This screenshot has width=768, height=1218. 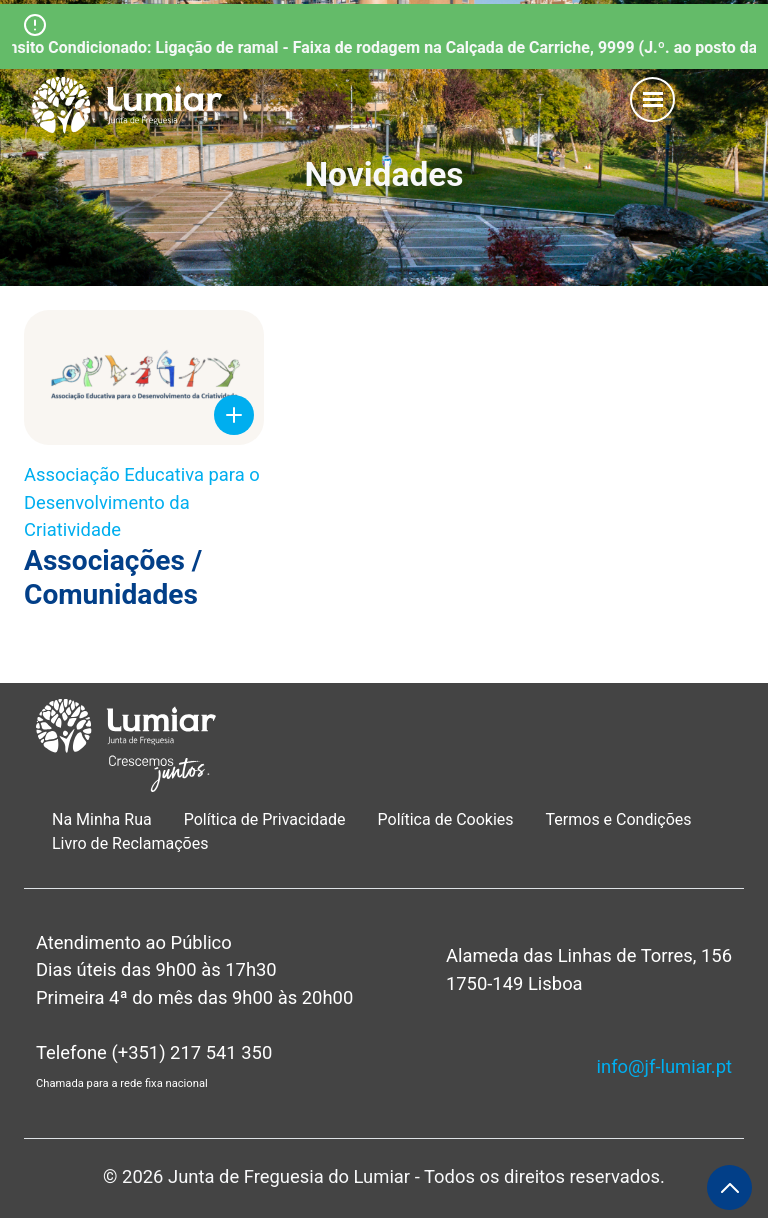 I want to click on Política de Cookies, so click(x=446, y=819).